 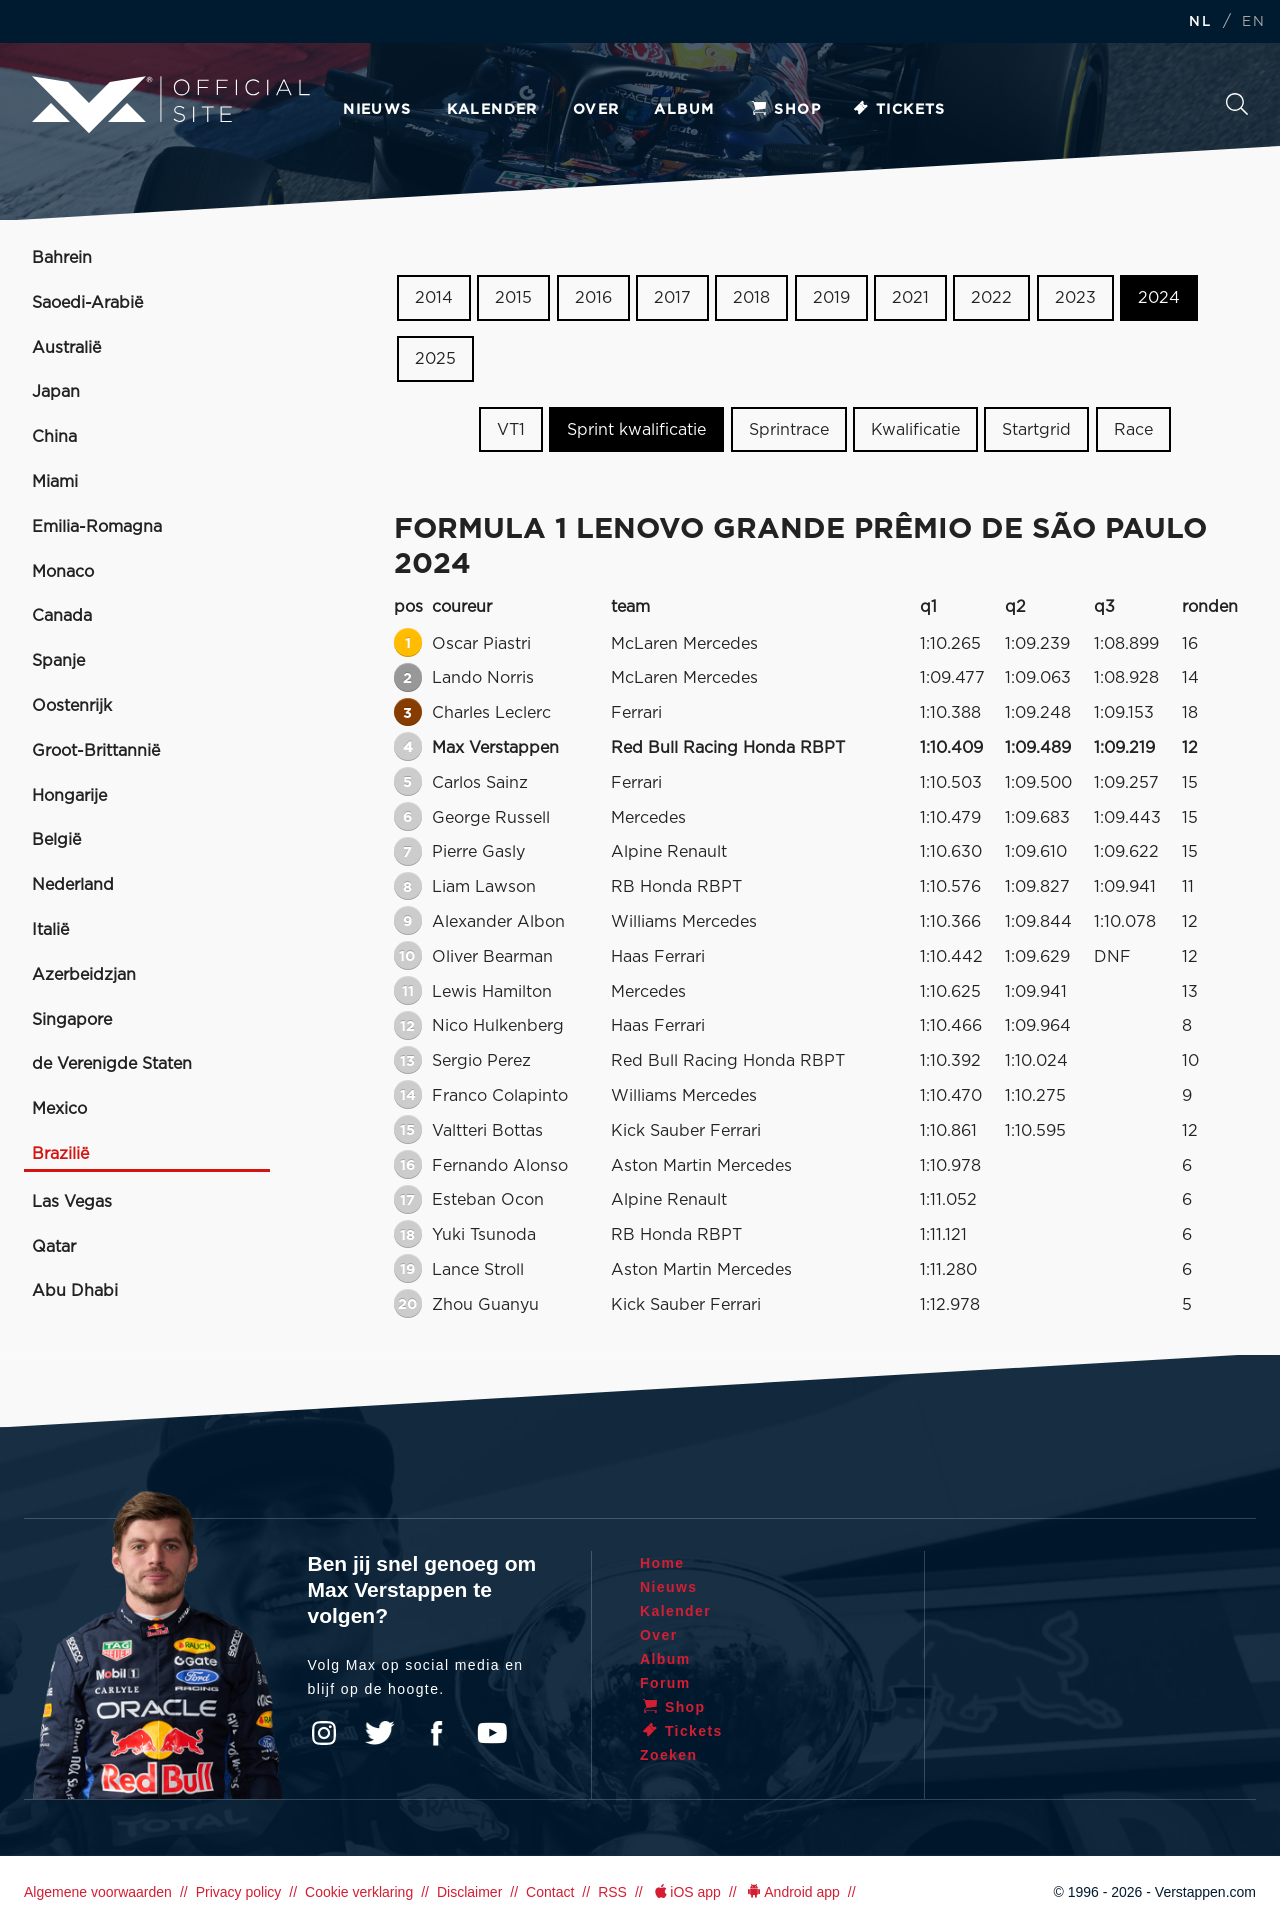 What do you see at coordinates (72, 706) in the screenshot?
I see `Oostenrijk` at bounding box center [72, 706].